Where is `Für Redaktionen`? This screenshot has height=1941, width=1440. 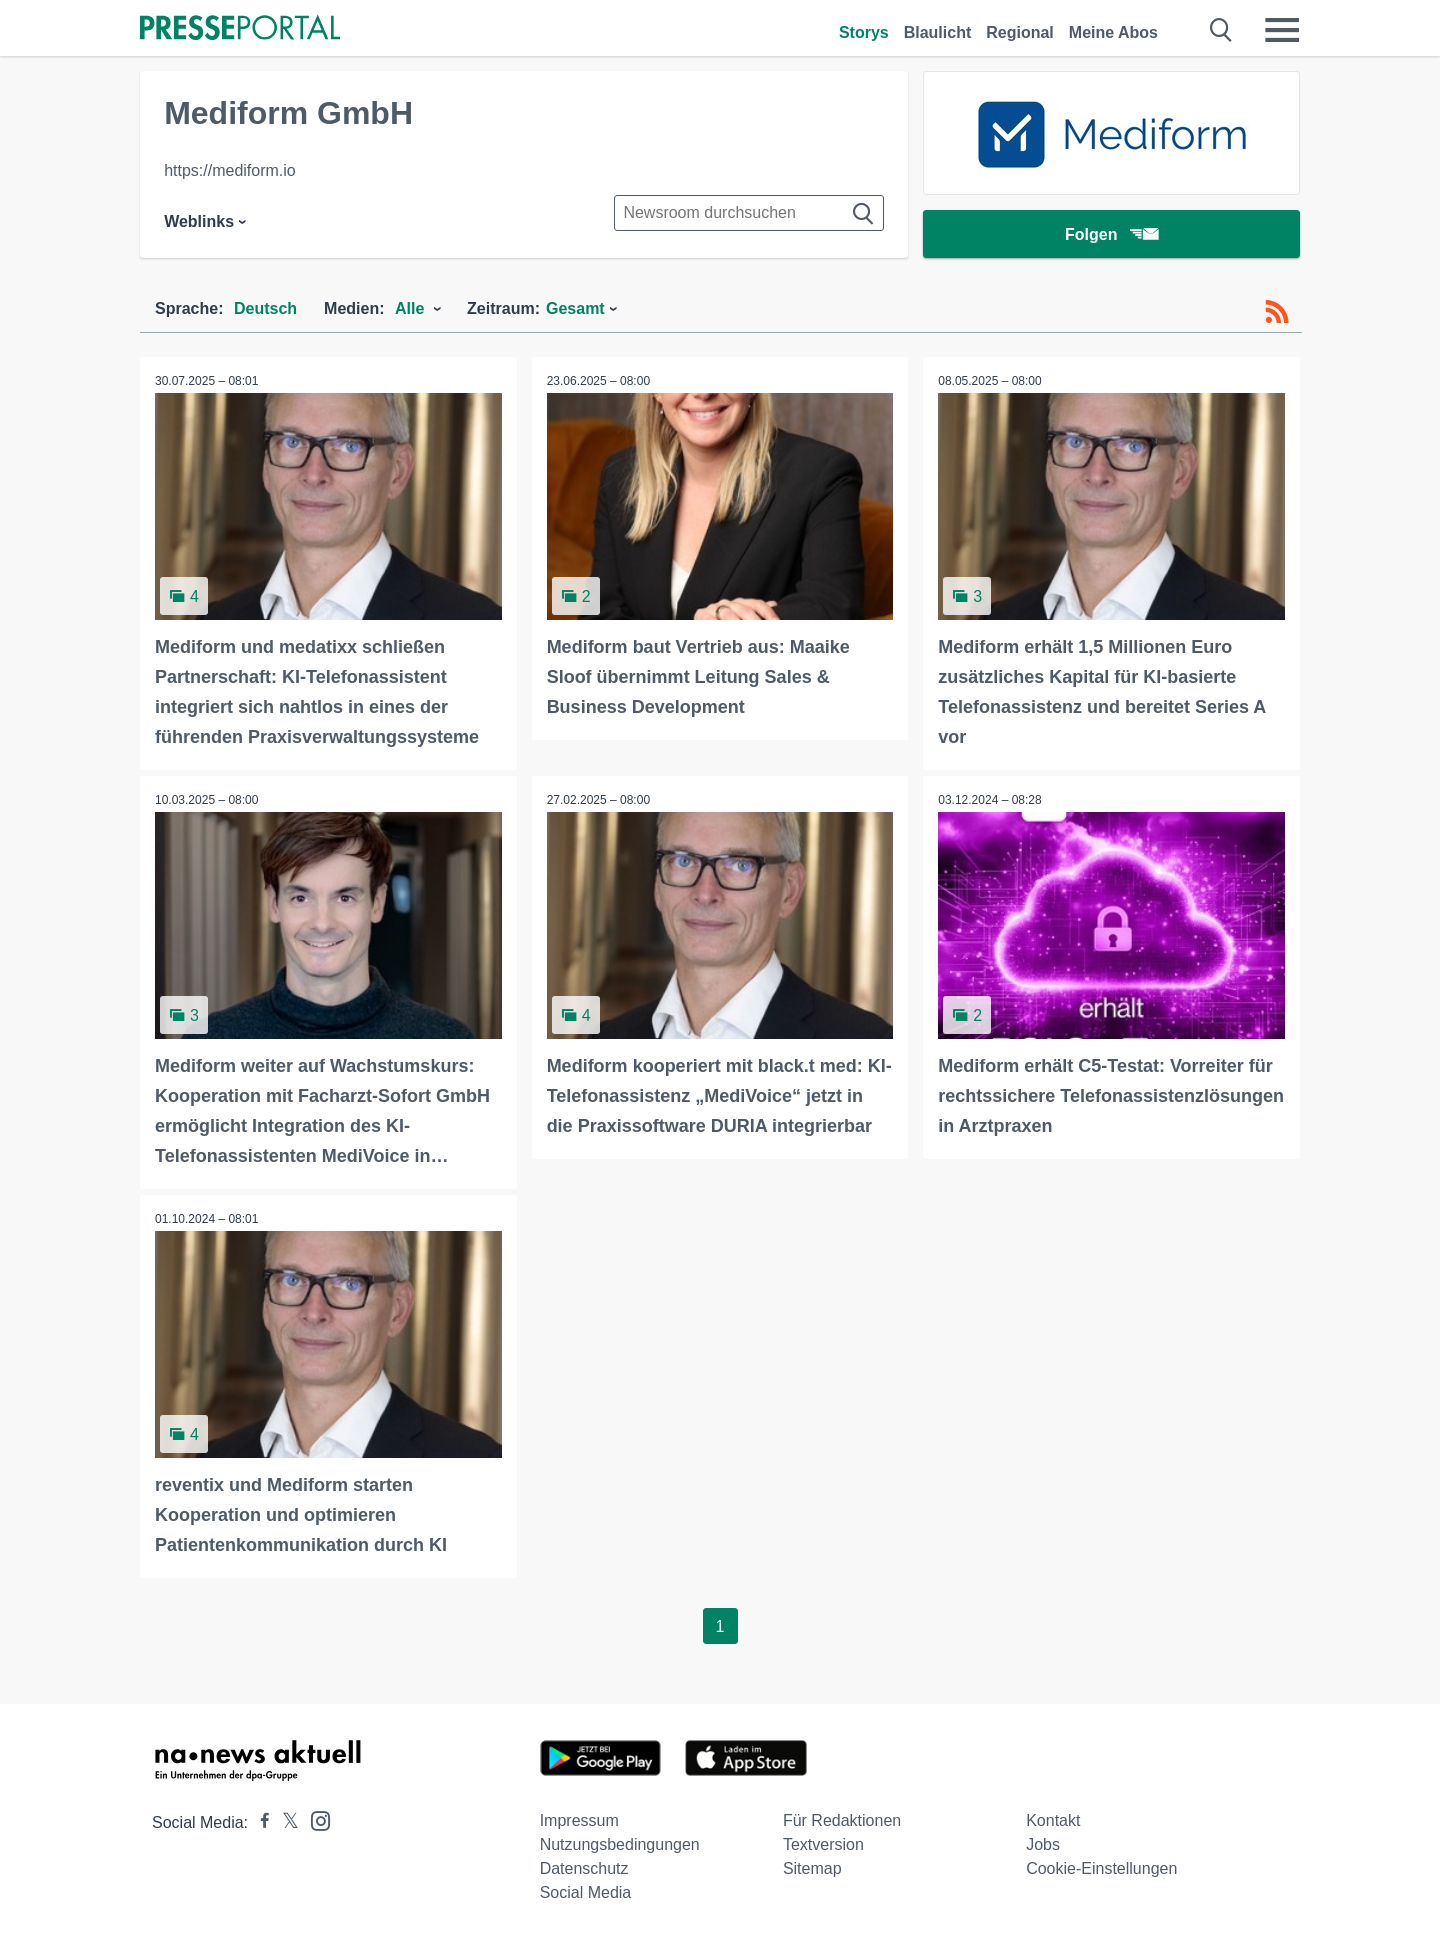
Für Redaktionen is located at coordinates (842, 1820).